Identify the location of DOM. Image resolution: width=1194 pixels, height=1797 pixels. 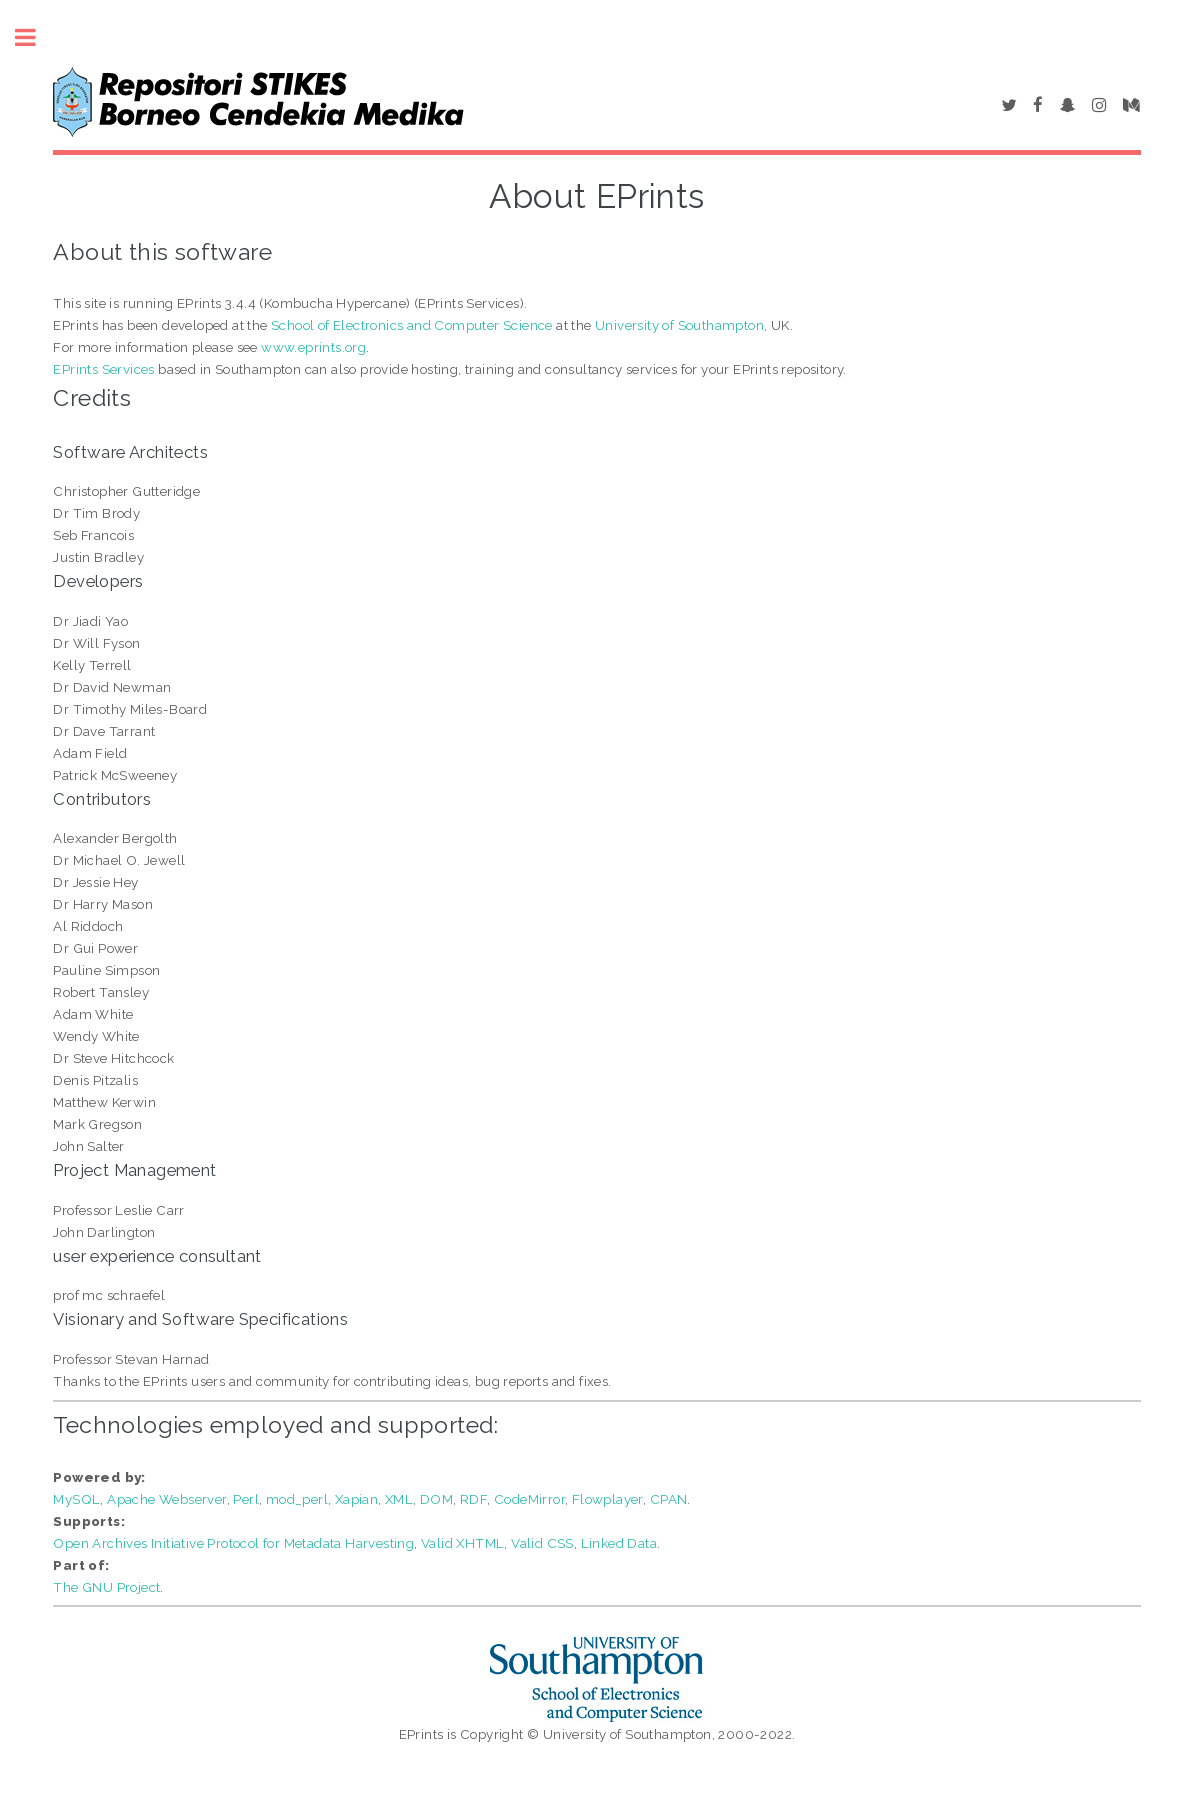
(436, 1499).